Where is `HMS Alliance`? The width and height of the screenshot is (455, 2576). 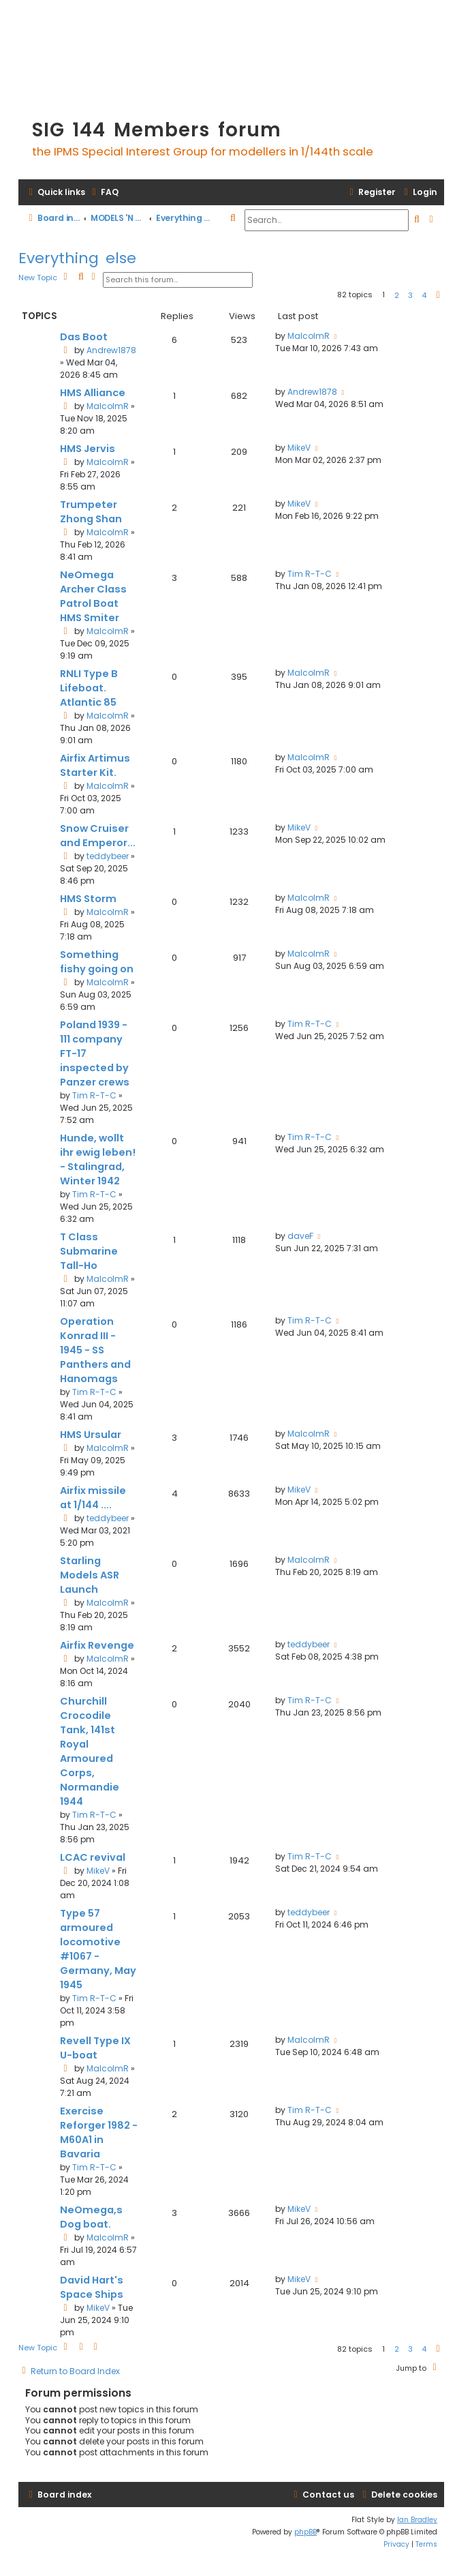
HMS Alliance is located at coordinates (92, 393).